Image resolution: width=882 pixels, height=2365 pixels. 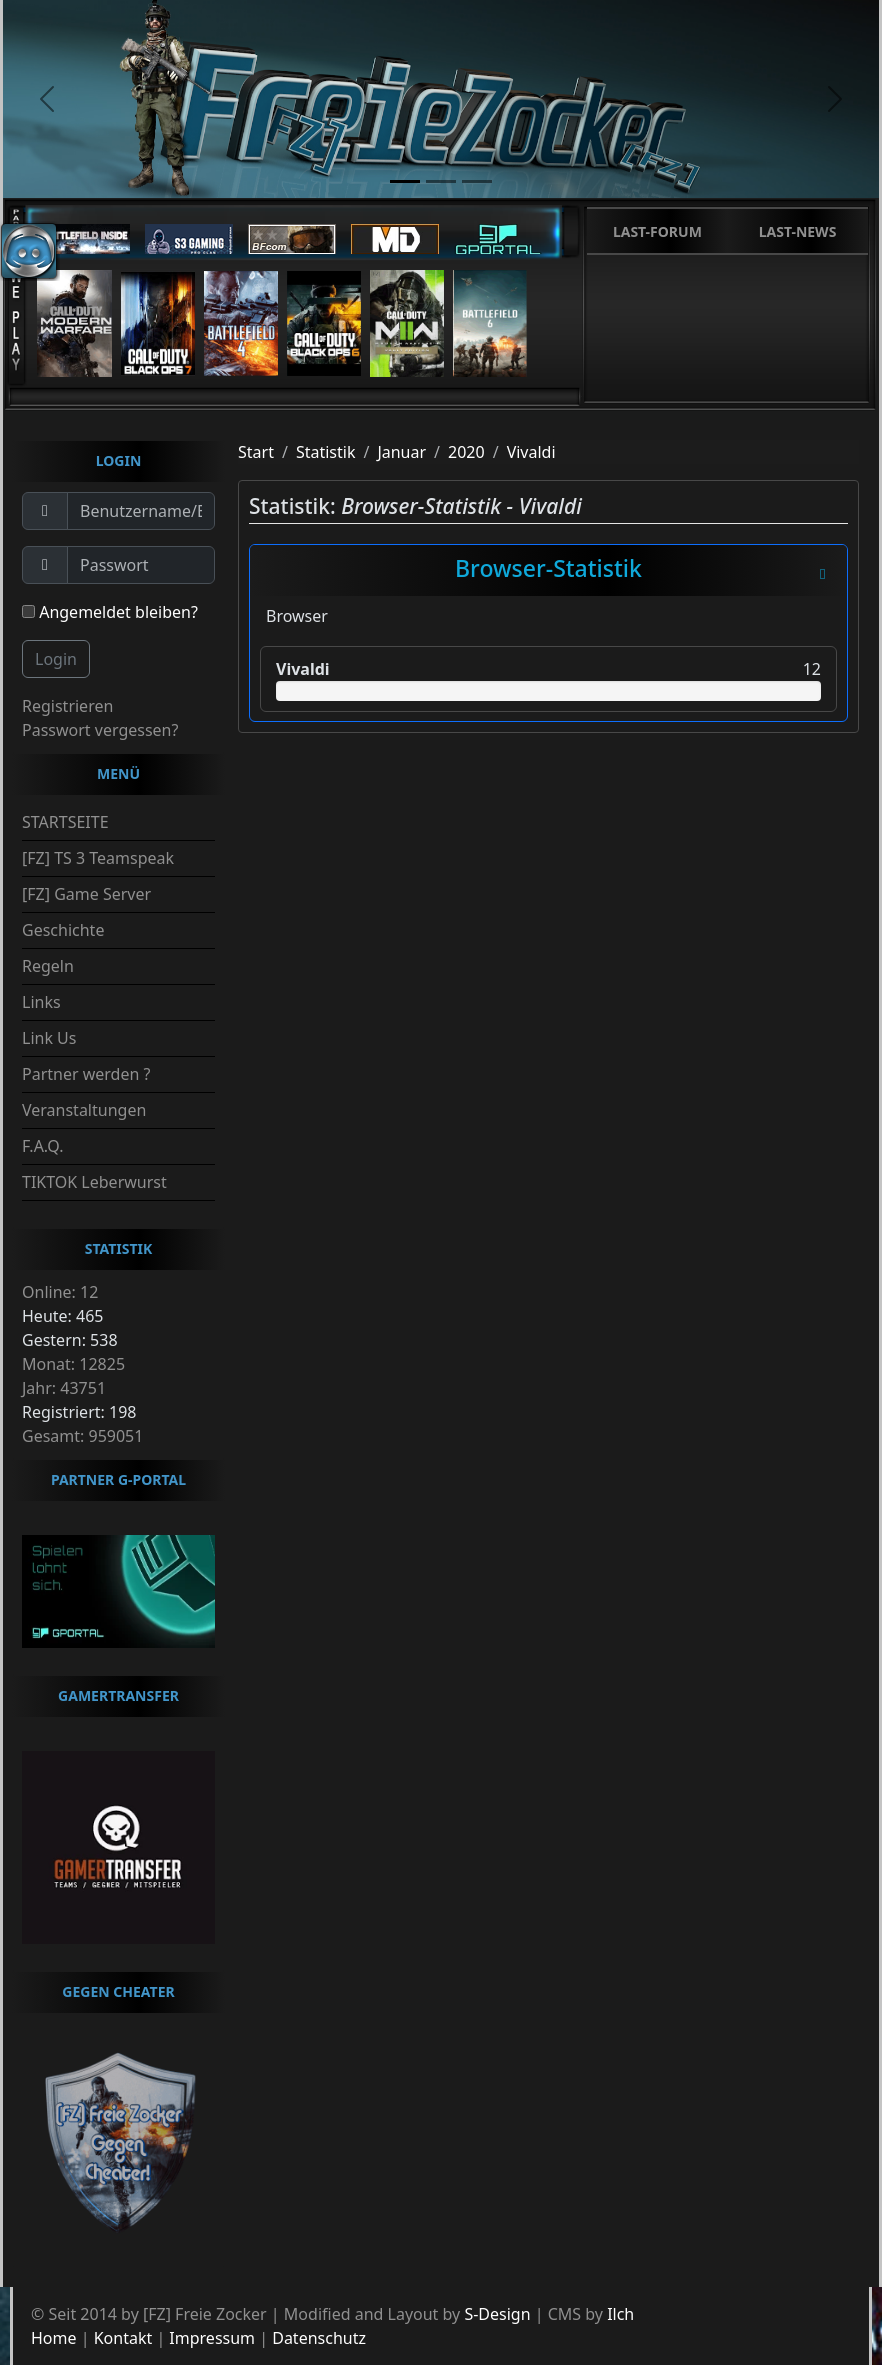 I want to click on Last-News, so click(x=798, y=231).